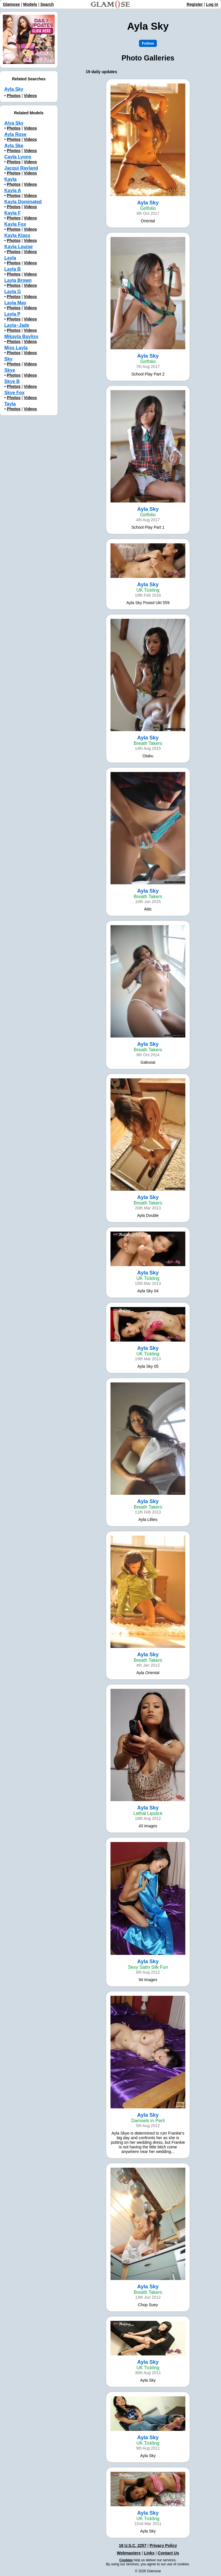 The width and height of the screenshot is (221, 2576). Describe the element at coordinates (9, 370) in the screenshot. I see `Skye` at that location.